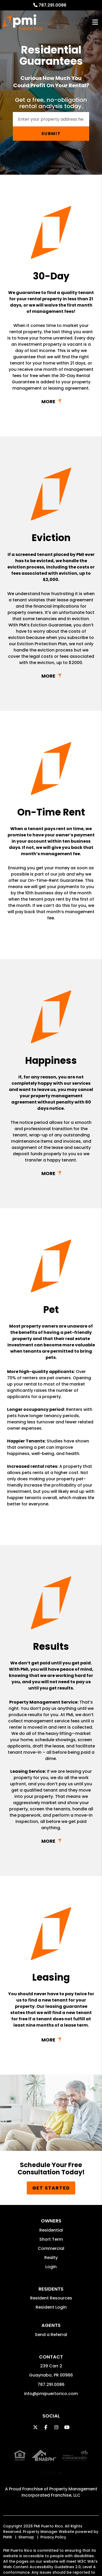 Image resolution: width=102 pixels, height=2576 pixels. What do you see at coordinates (7, 2521) in the screenshot?
I see `PMW` at bounding box center [7, 2521].